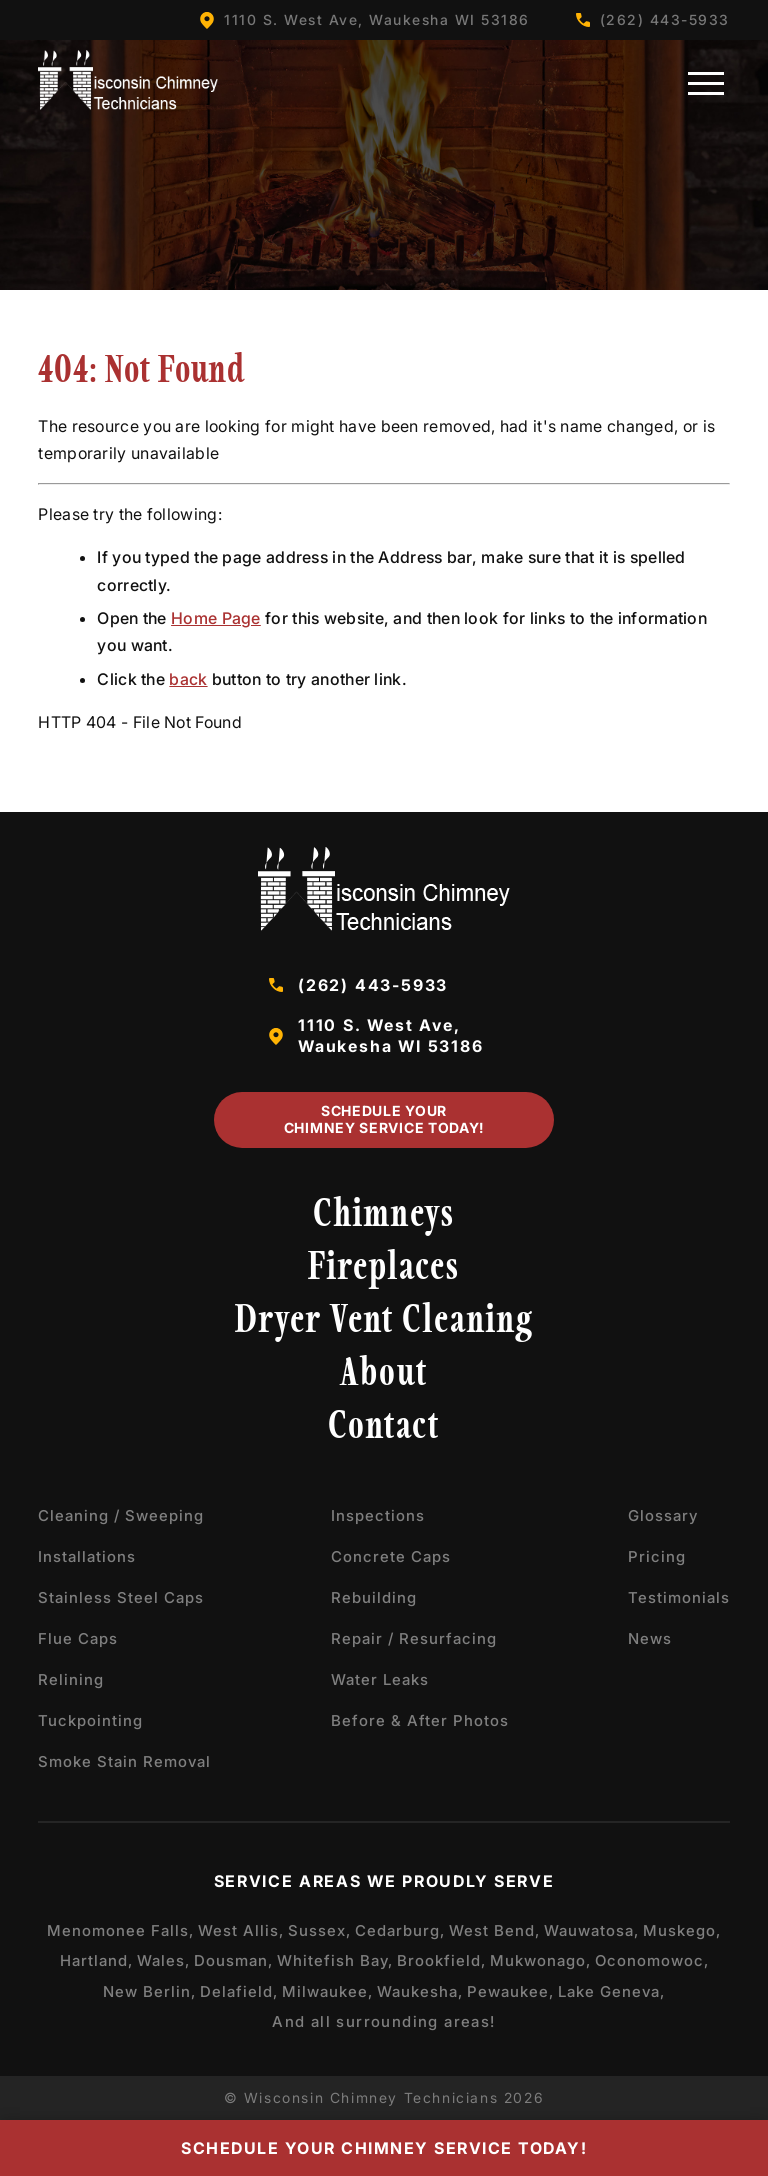  What do you see at coordinates (663, 1515) in the screenshot?
I see `Glossary` at bounding box center [663, 1515].